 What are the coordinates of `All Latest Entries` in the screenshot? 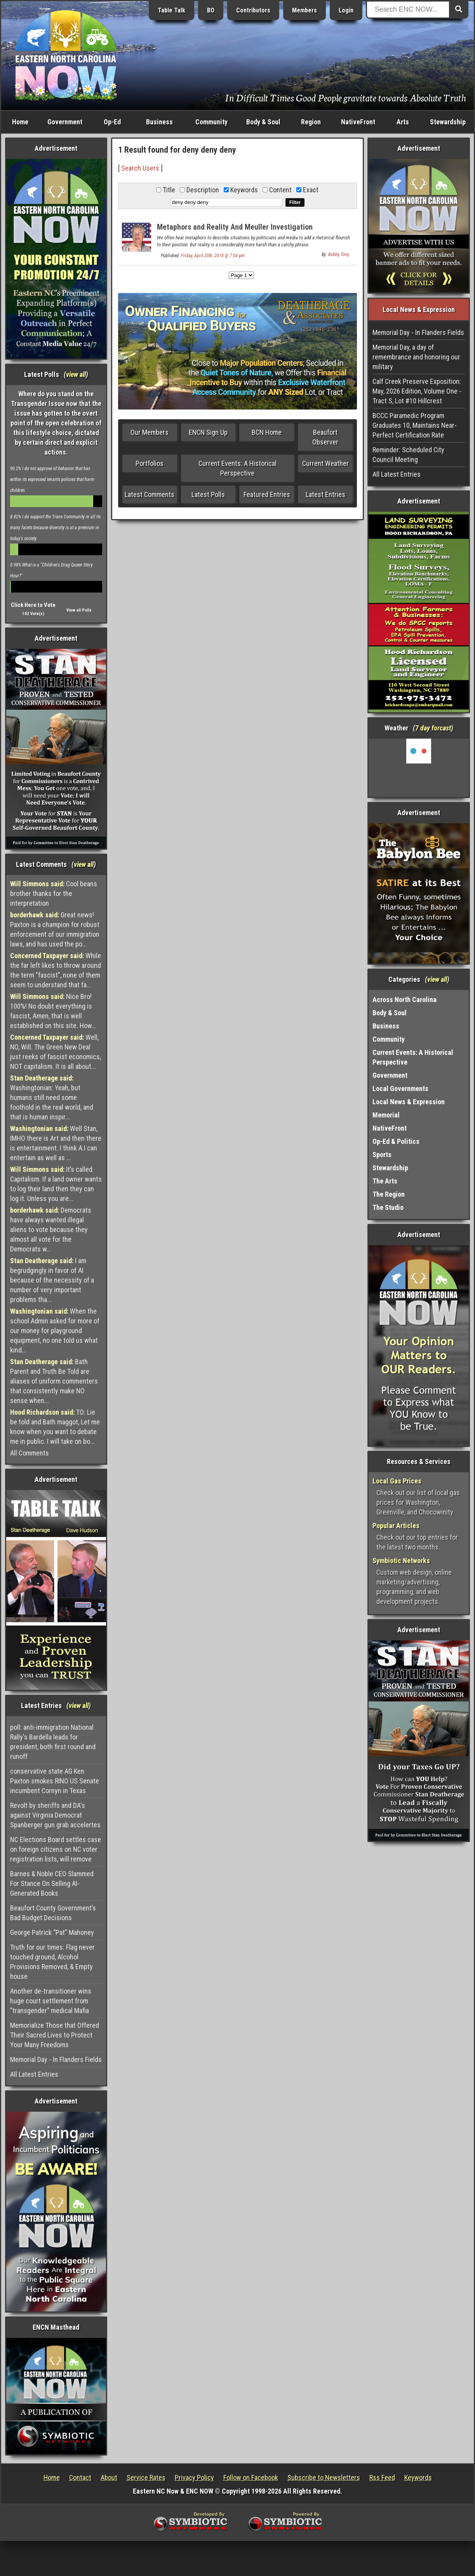 It's located at (34, 2074).